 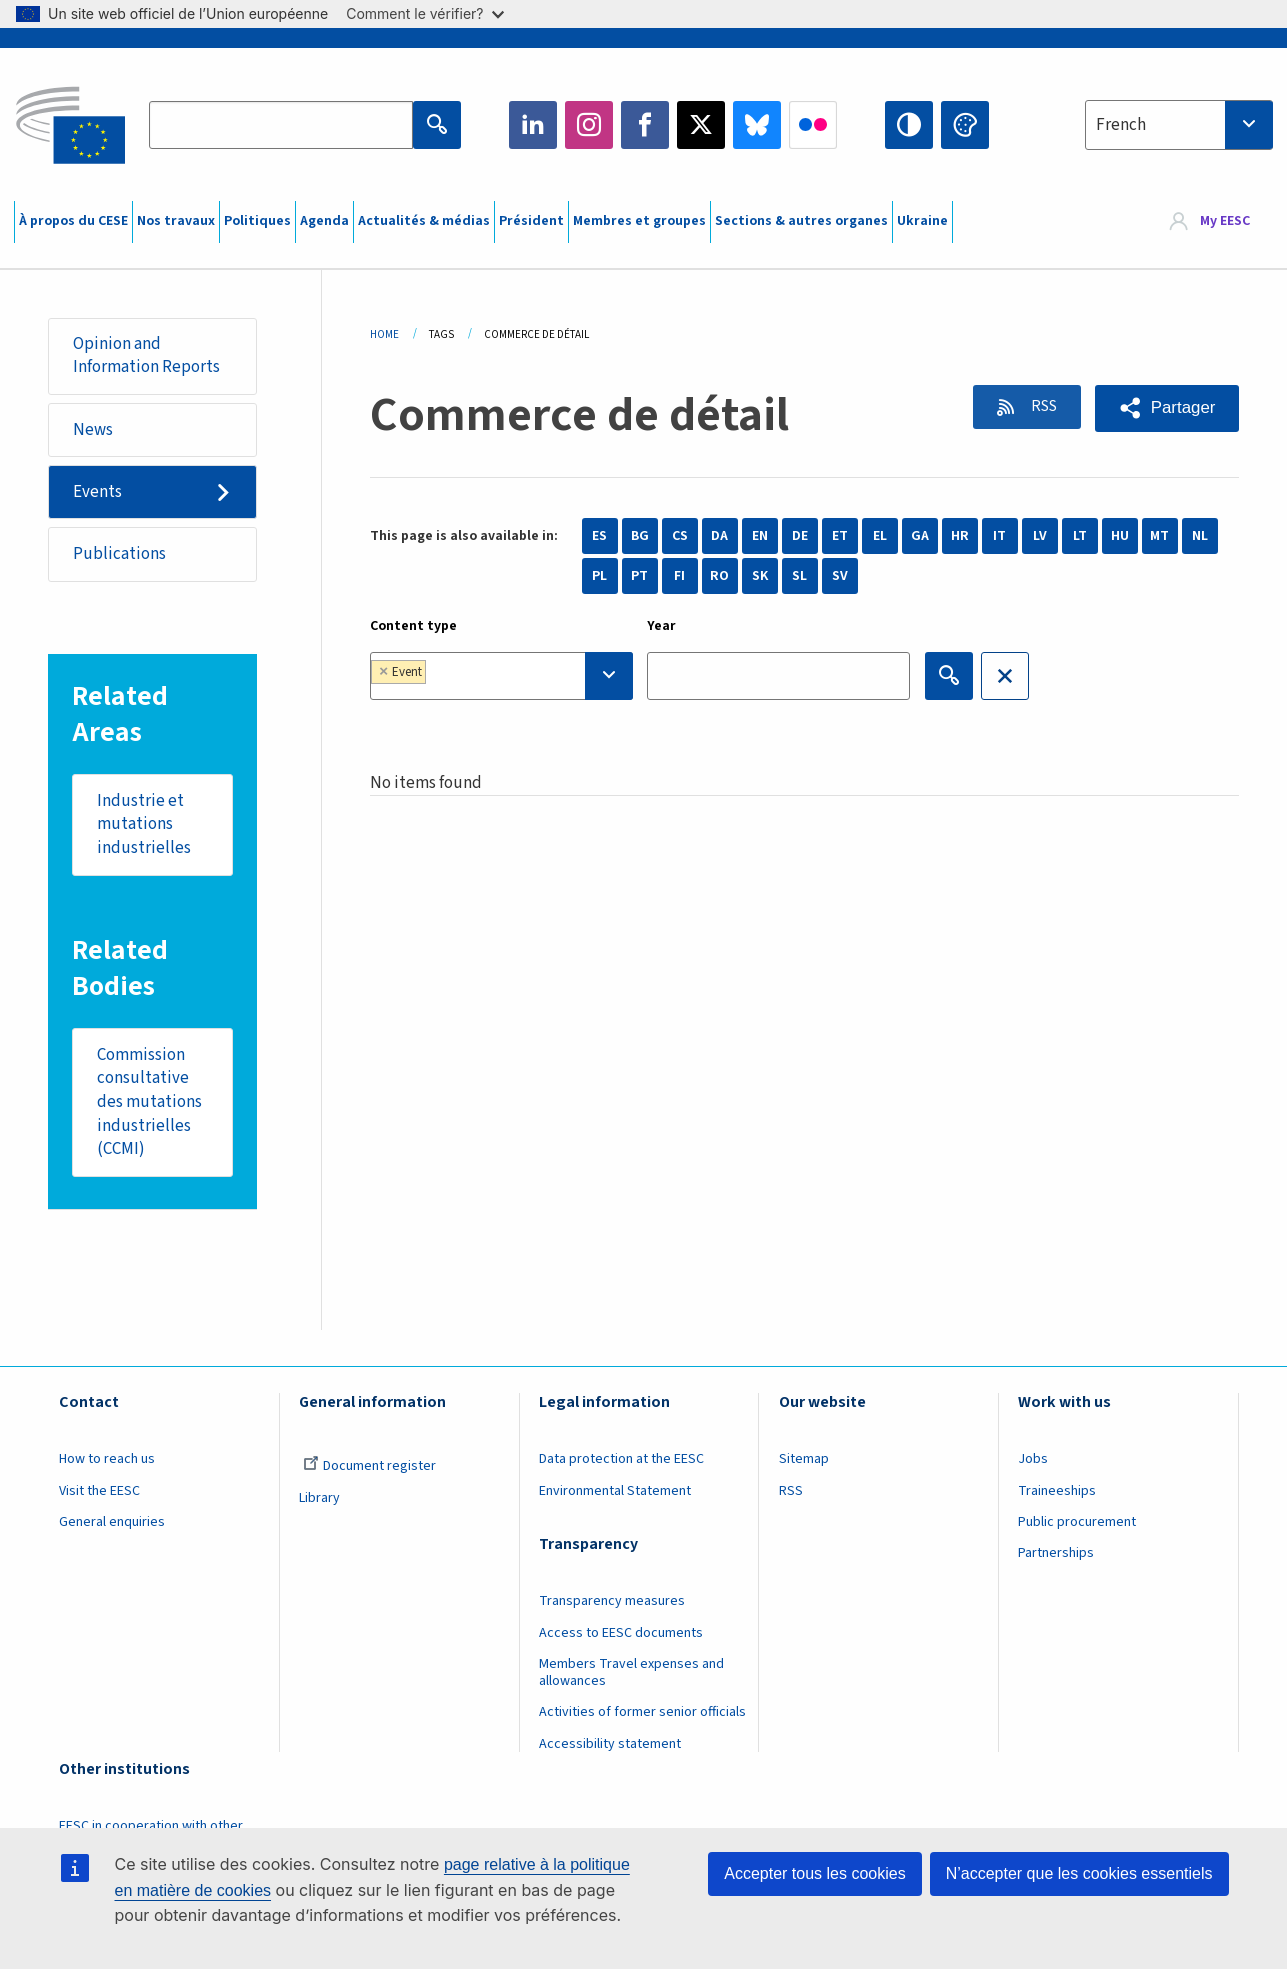 I want to click on Politiques, so click(x=257, y=221).